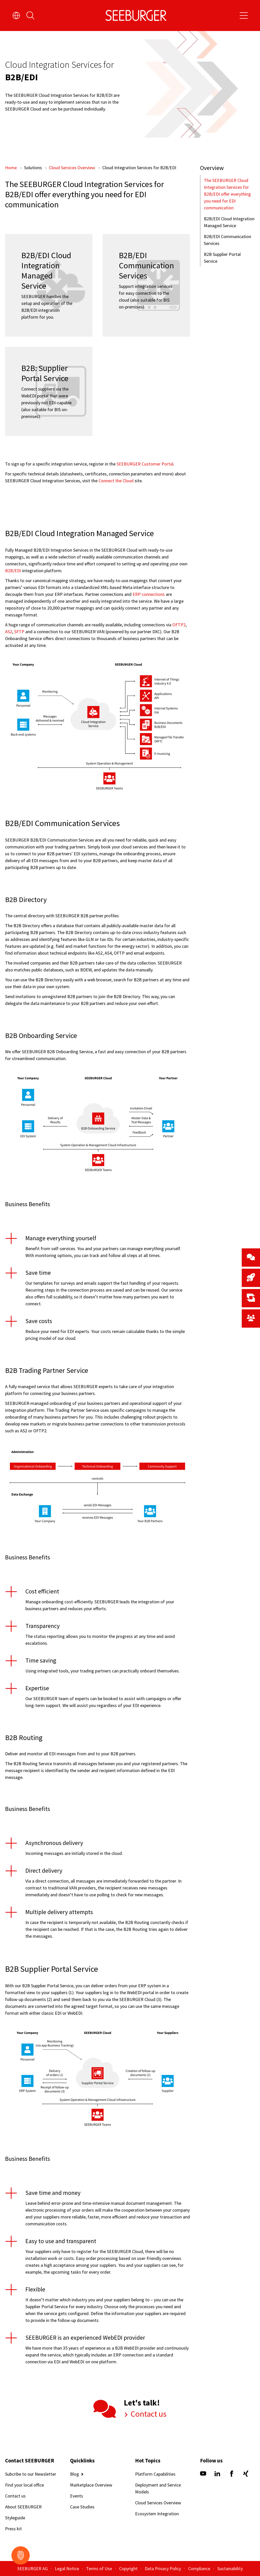 This screenshot has height=2576, width=260. What do you see at coordinates (19, 631) in the screenshot?
I see `SFTP` at bounding box center [19, 631].